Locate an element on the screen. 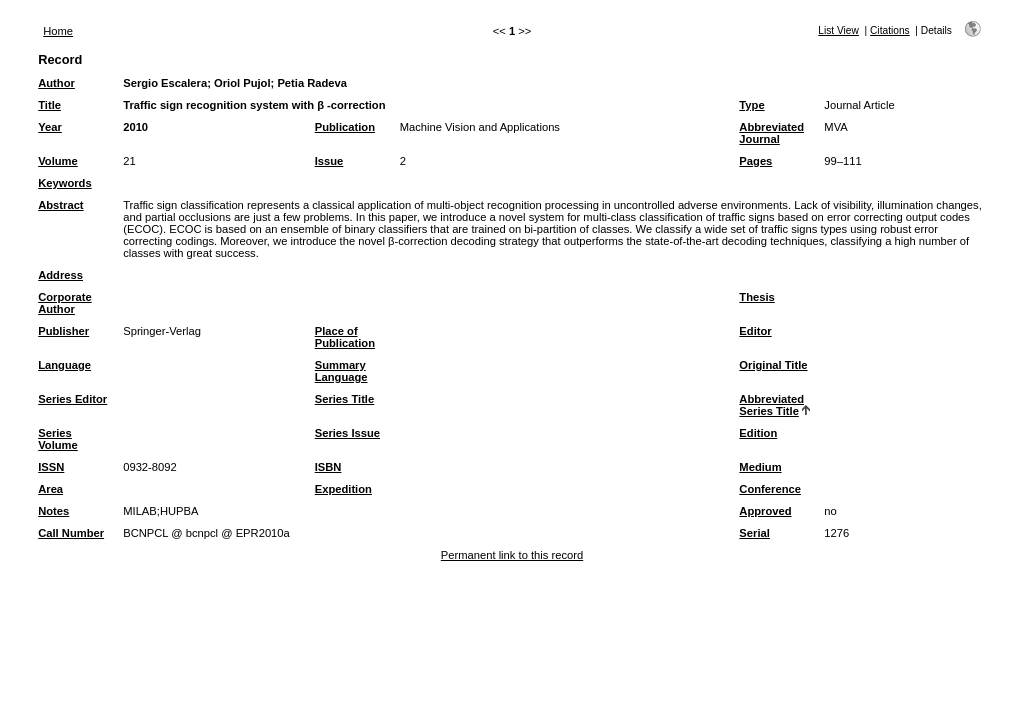 The image size is (1024, 720). Citations is located at coordinates (890, 30).